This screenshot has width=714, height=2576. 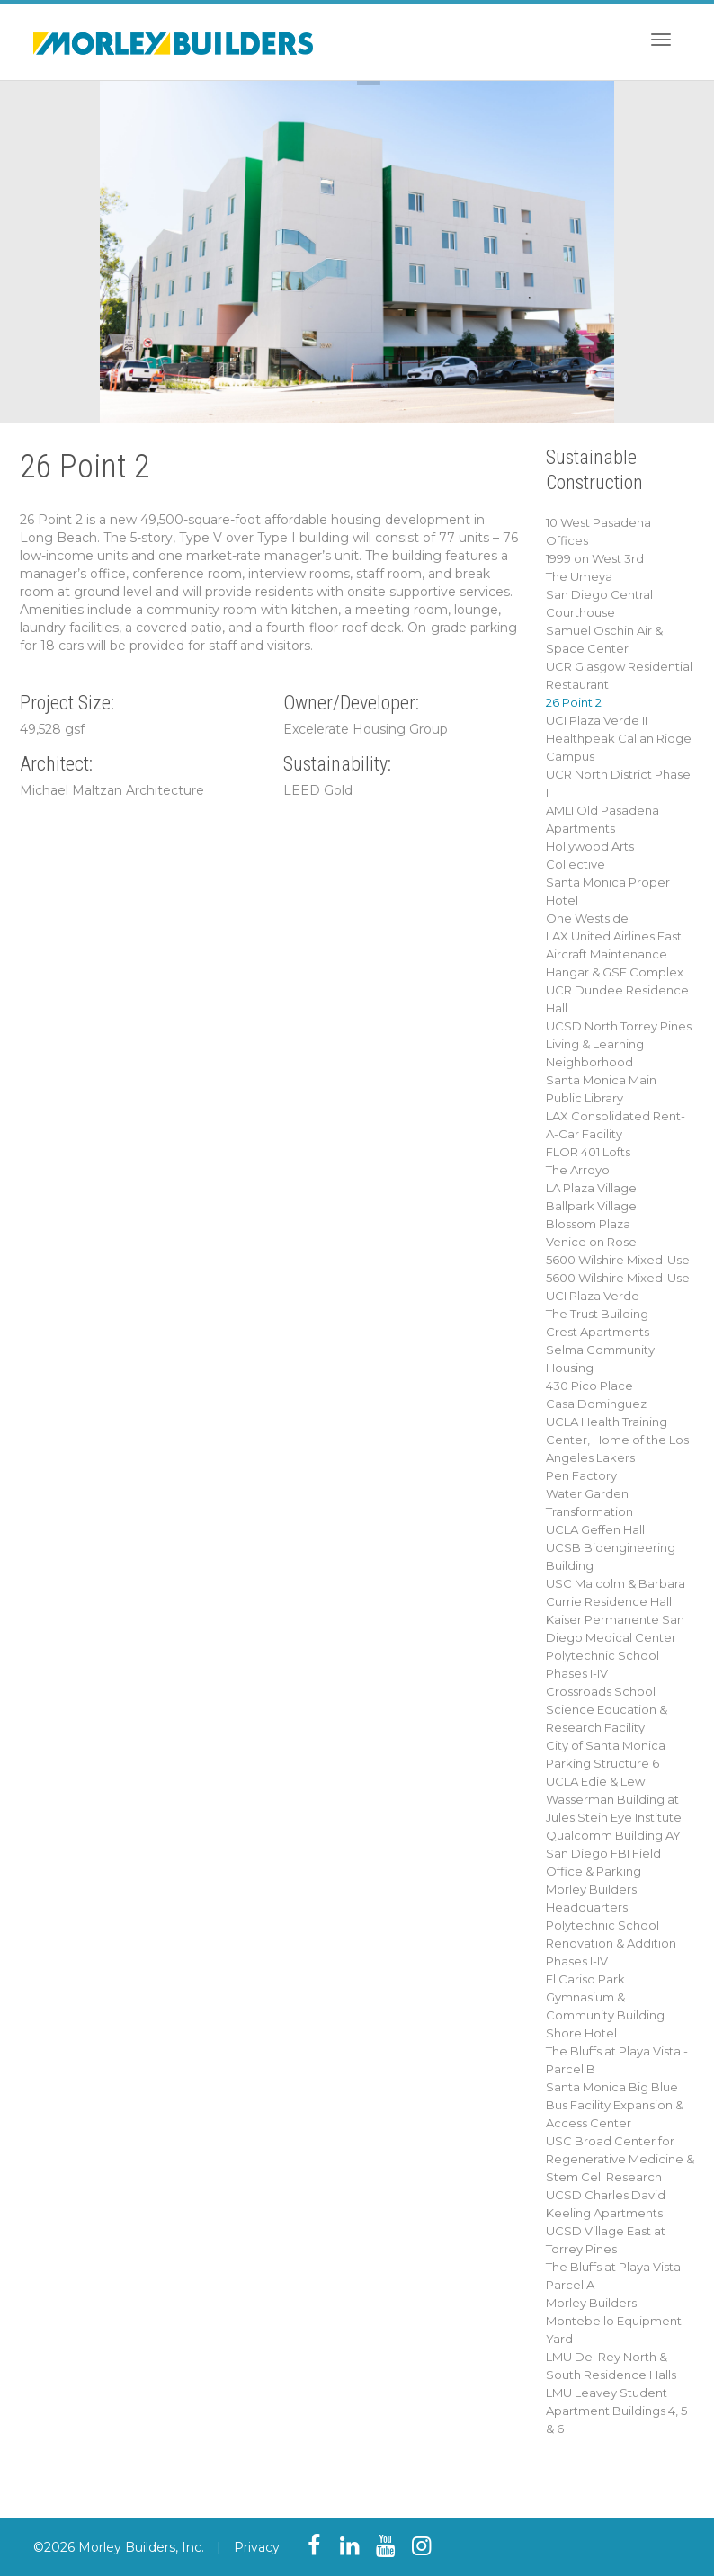 What do you see at coordinates (592, 1295) in the screenshot?
I see `UCI Plaza Verde` at bounding box center [592, 1295].